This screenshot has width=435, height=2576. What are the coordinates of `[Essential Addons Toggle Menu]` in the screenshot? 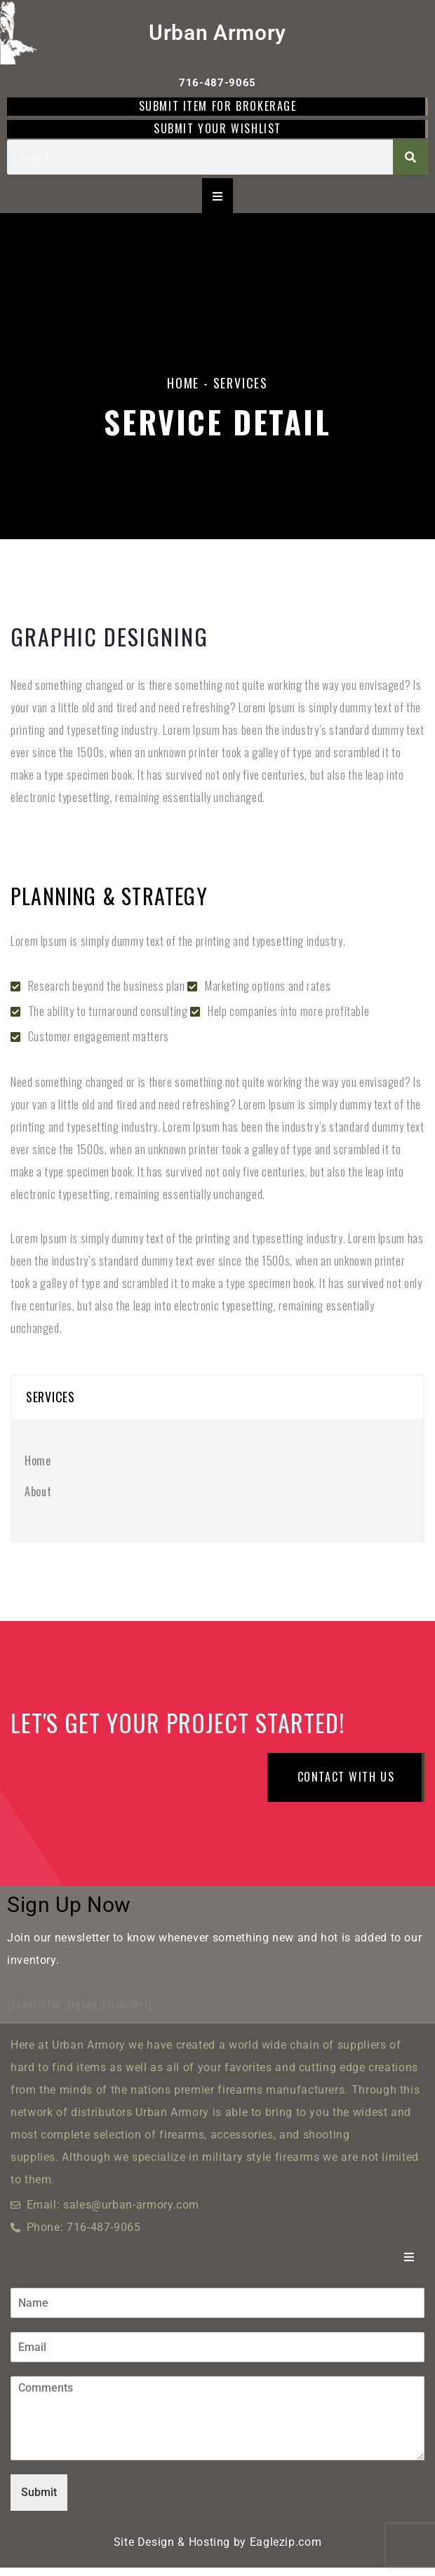 It's located at (217, 195).